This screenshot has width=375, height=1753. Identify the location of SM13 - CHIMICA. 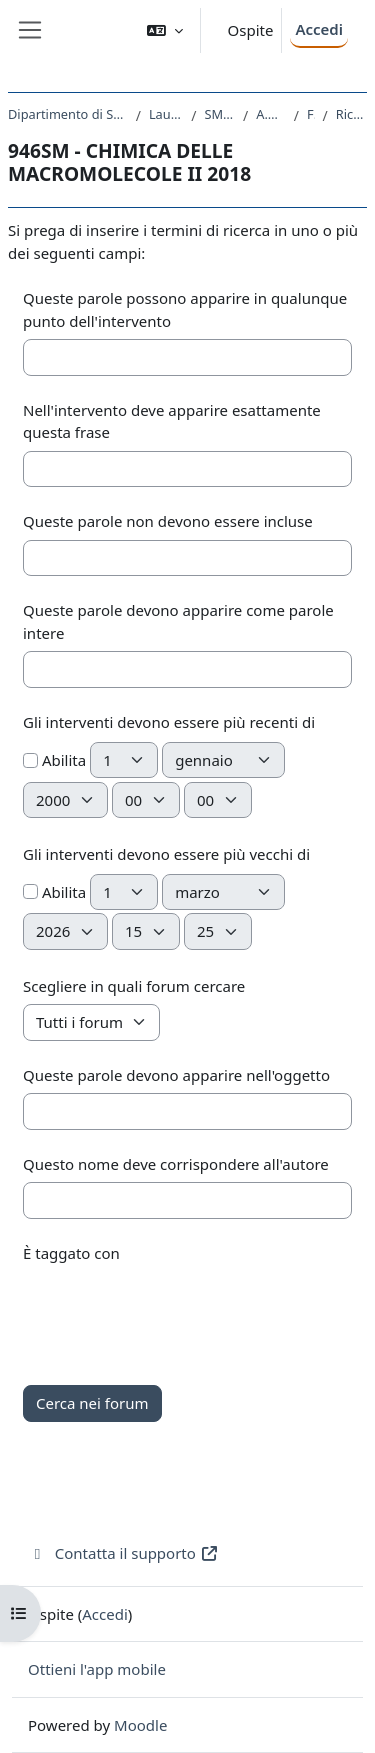
(219, 114).